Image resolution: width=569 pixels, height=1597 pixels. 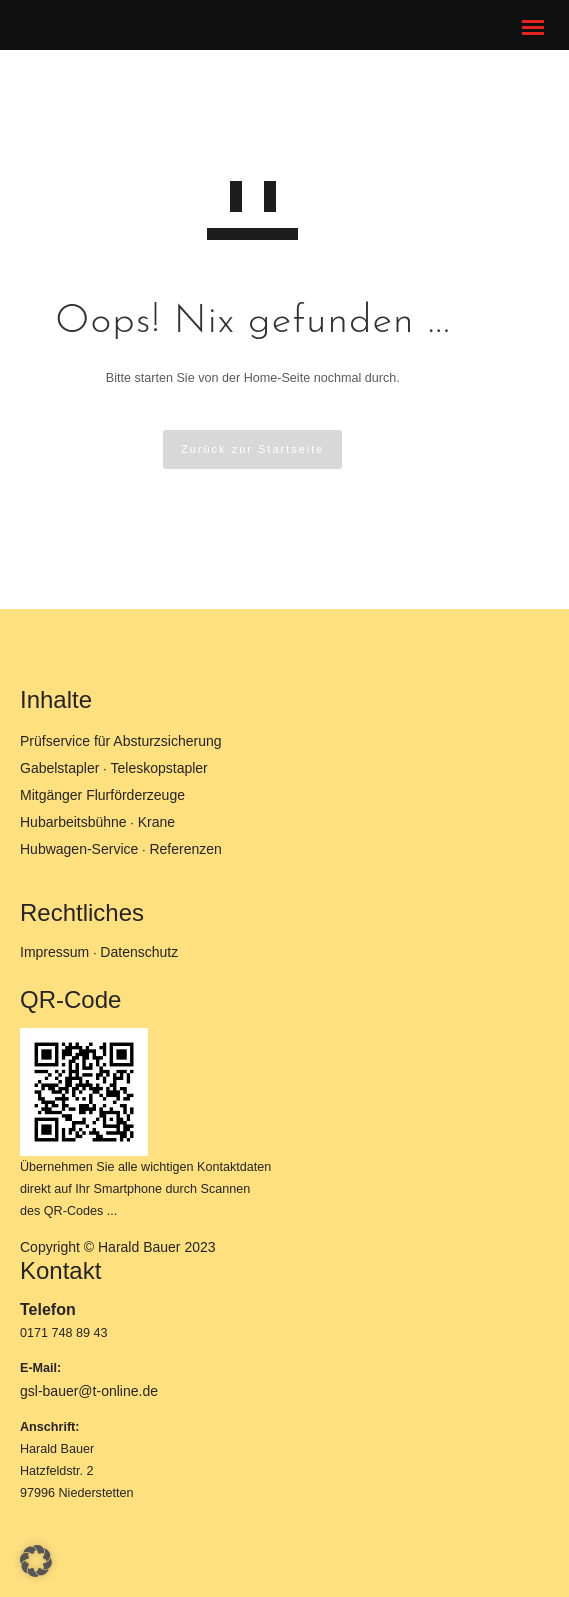 I want to click on [button], so click(x=36, y=1561).